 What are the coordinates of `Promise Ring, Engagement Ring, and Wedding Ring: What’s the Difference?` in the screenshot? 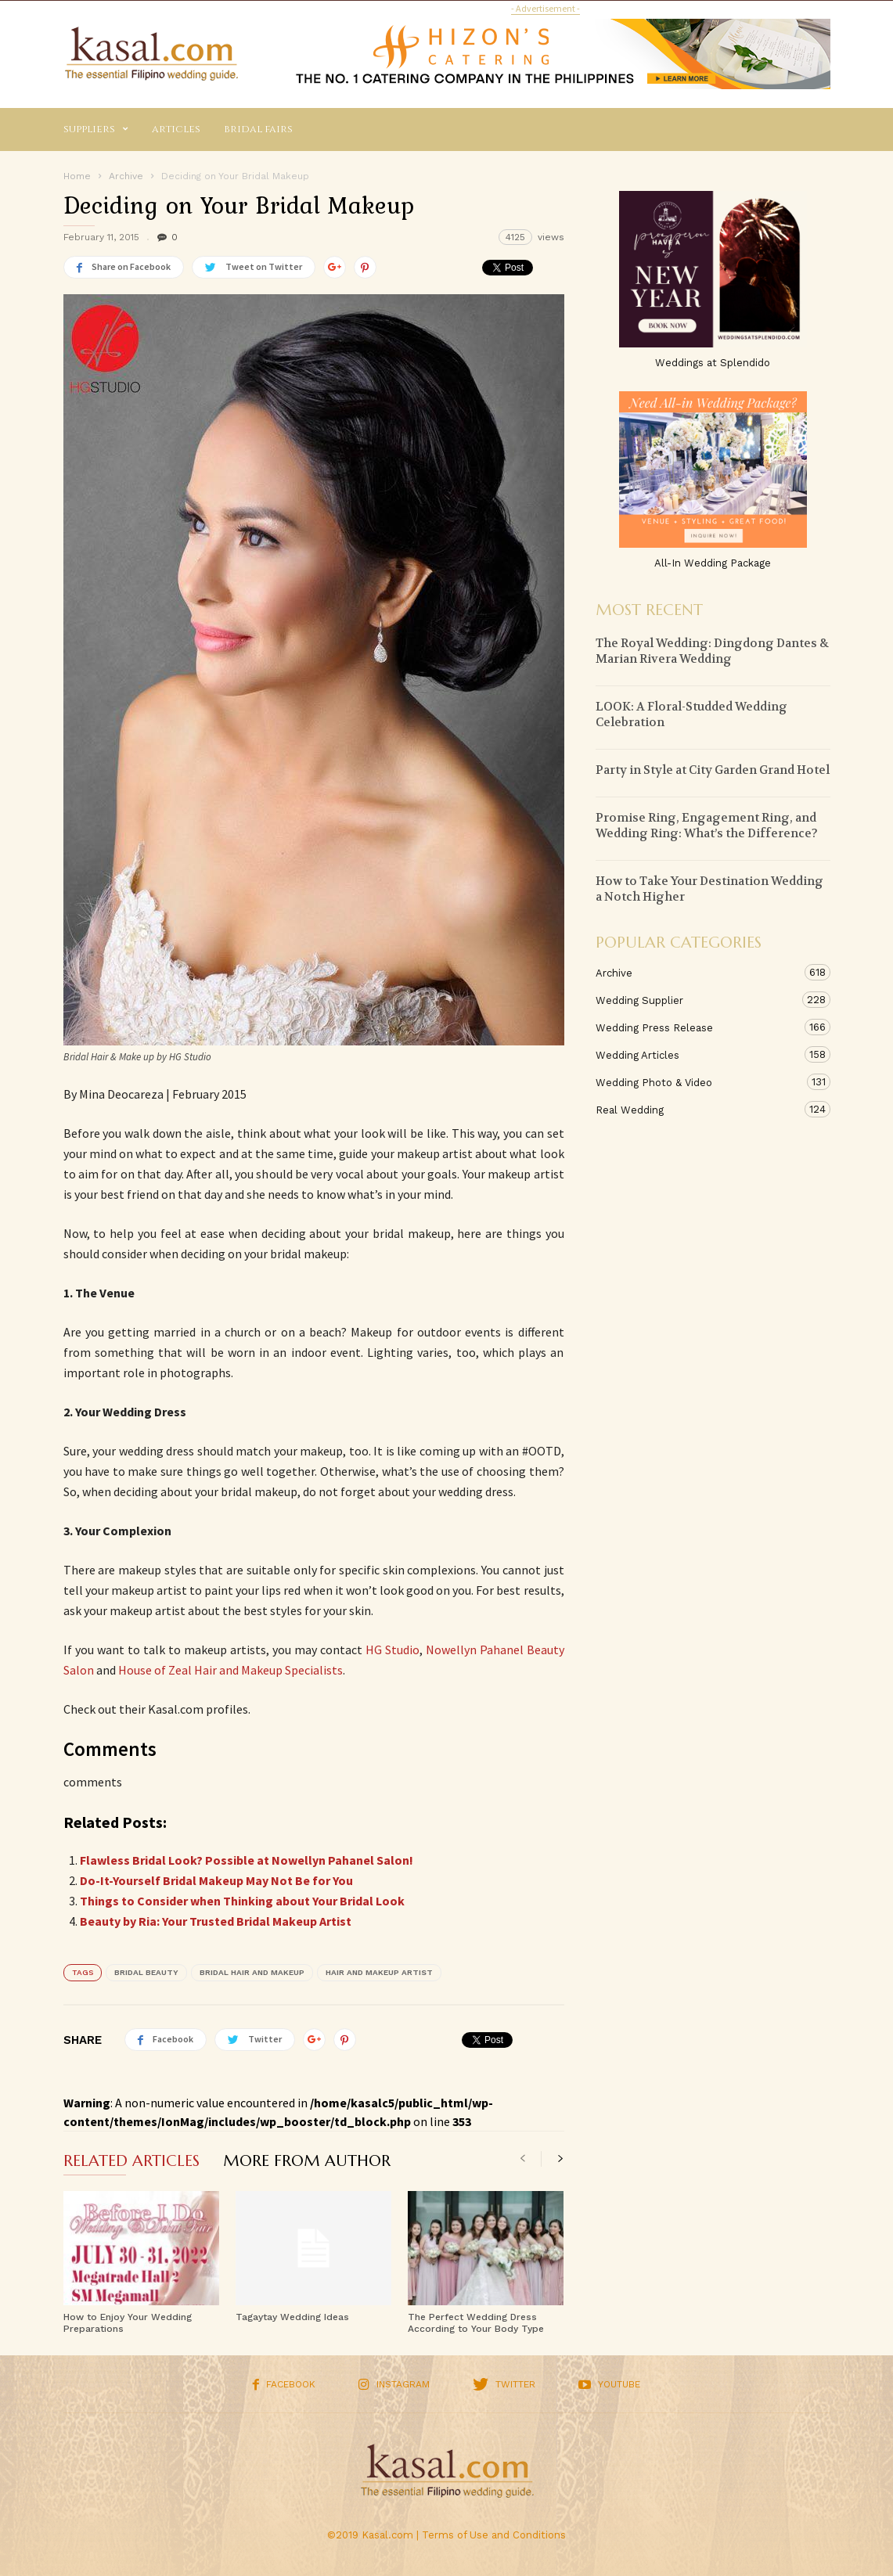 It's located at (707, 825).